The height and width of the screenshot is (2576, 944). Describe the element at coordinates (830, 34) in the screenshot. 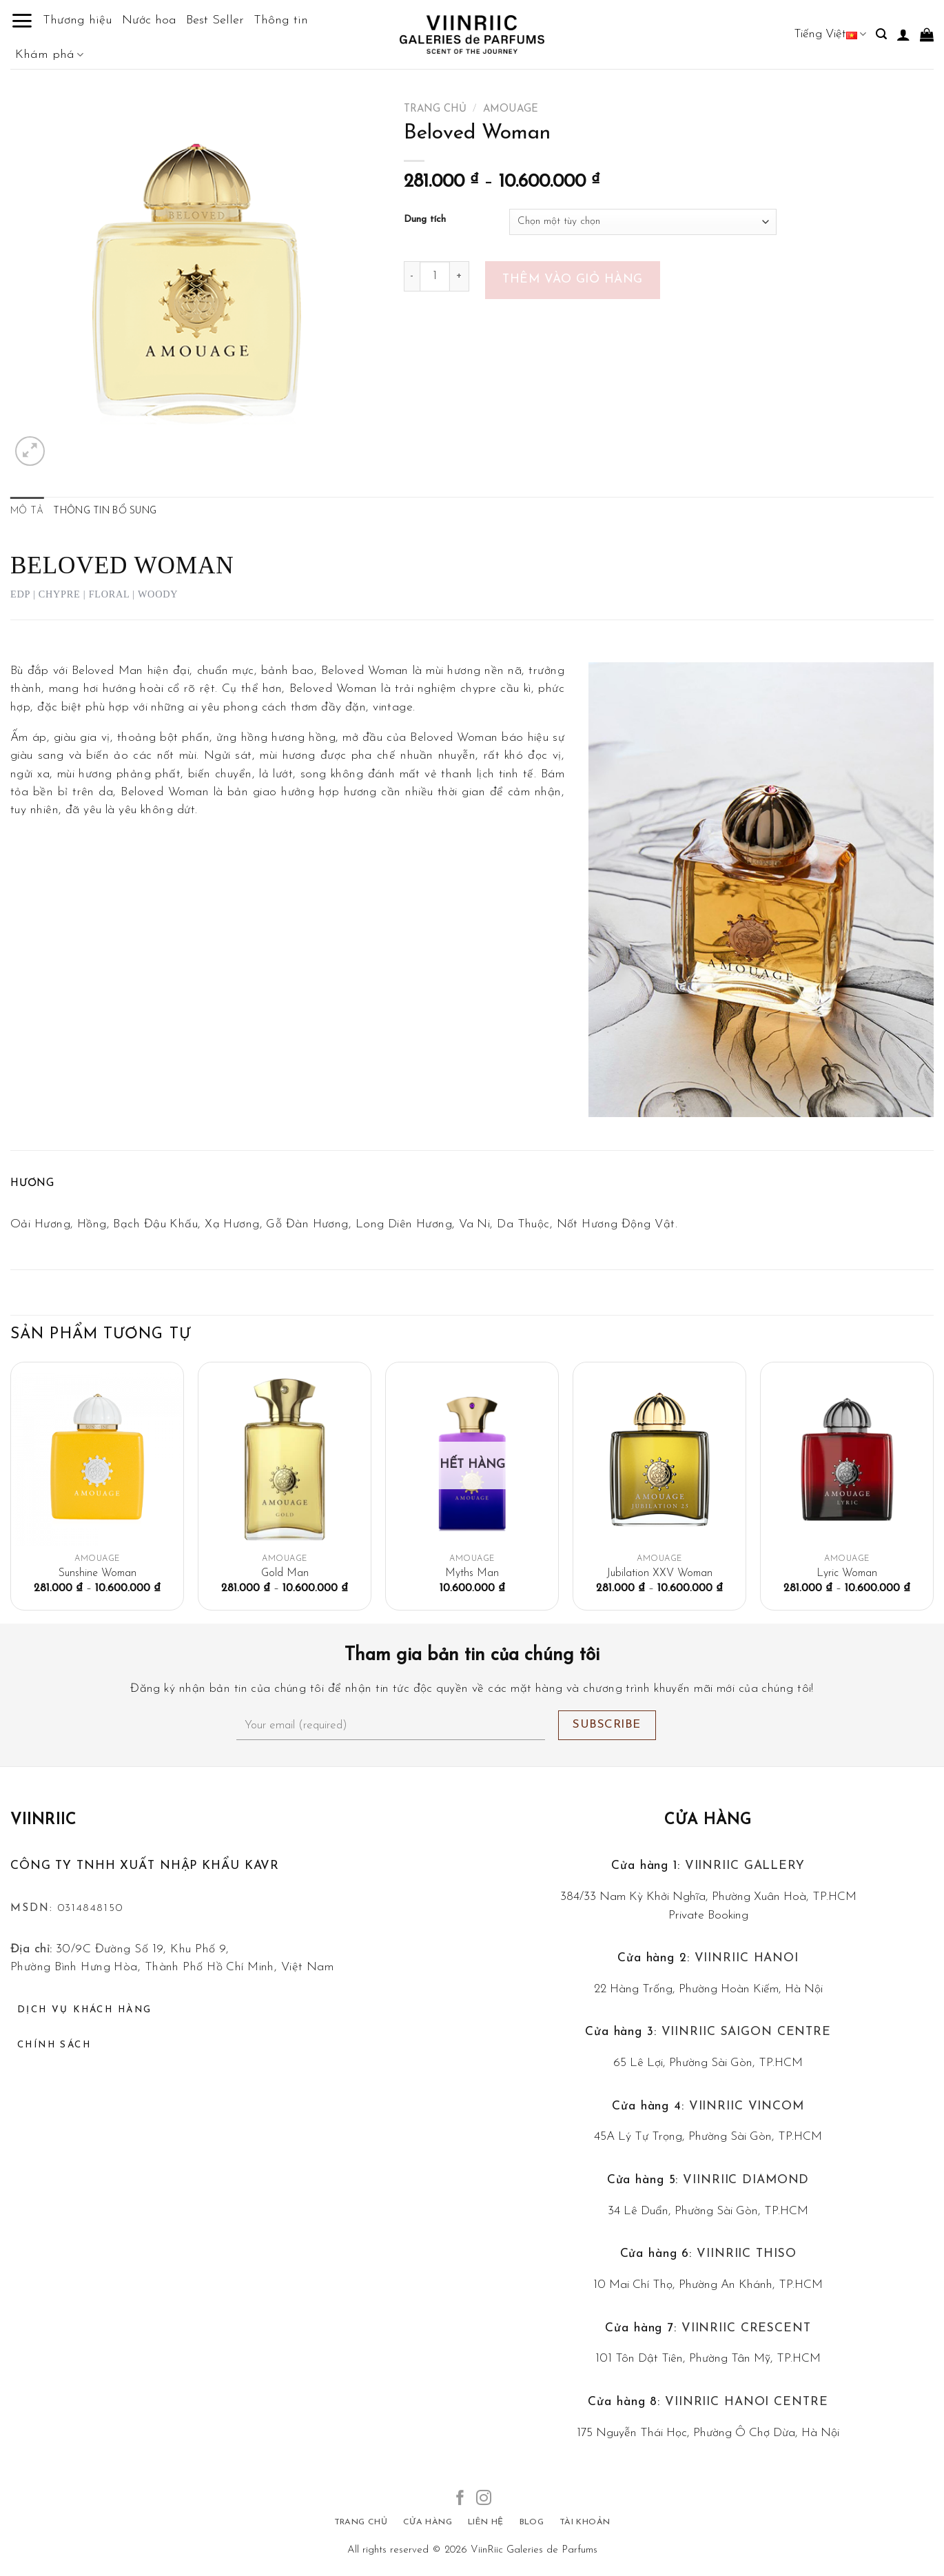

I see `Tiếng Việt` at that location.